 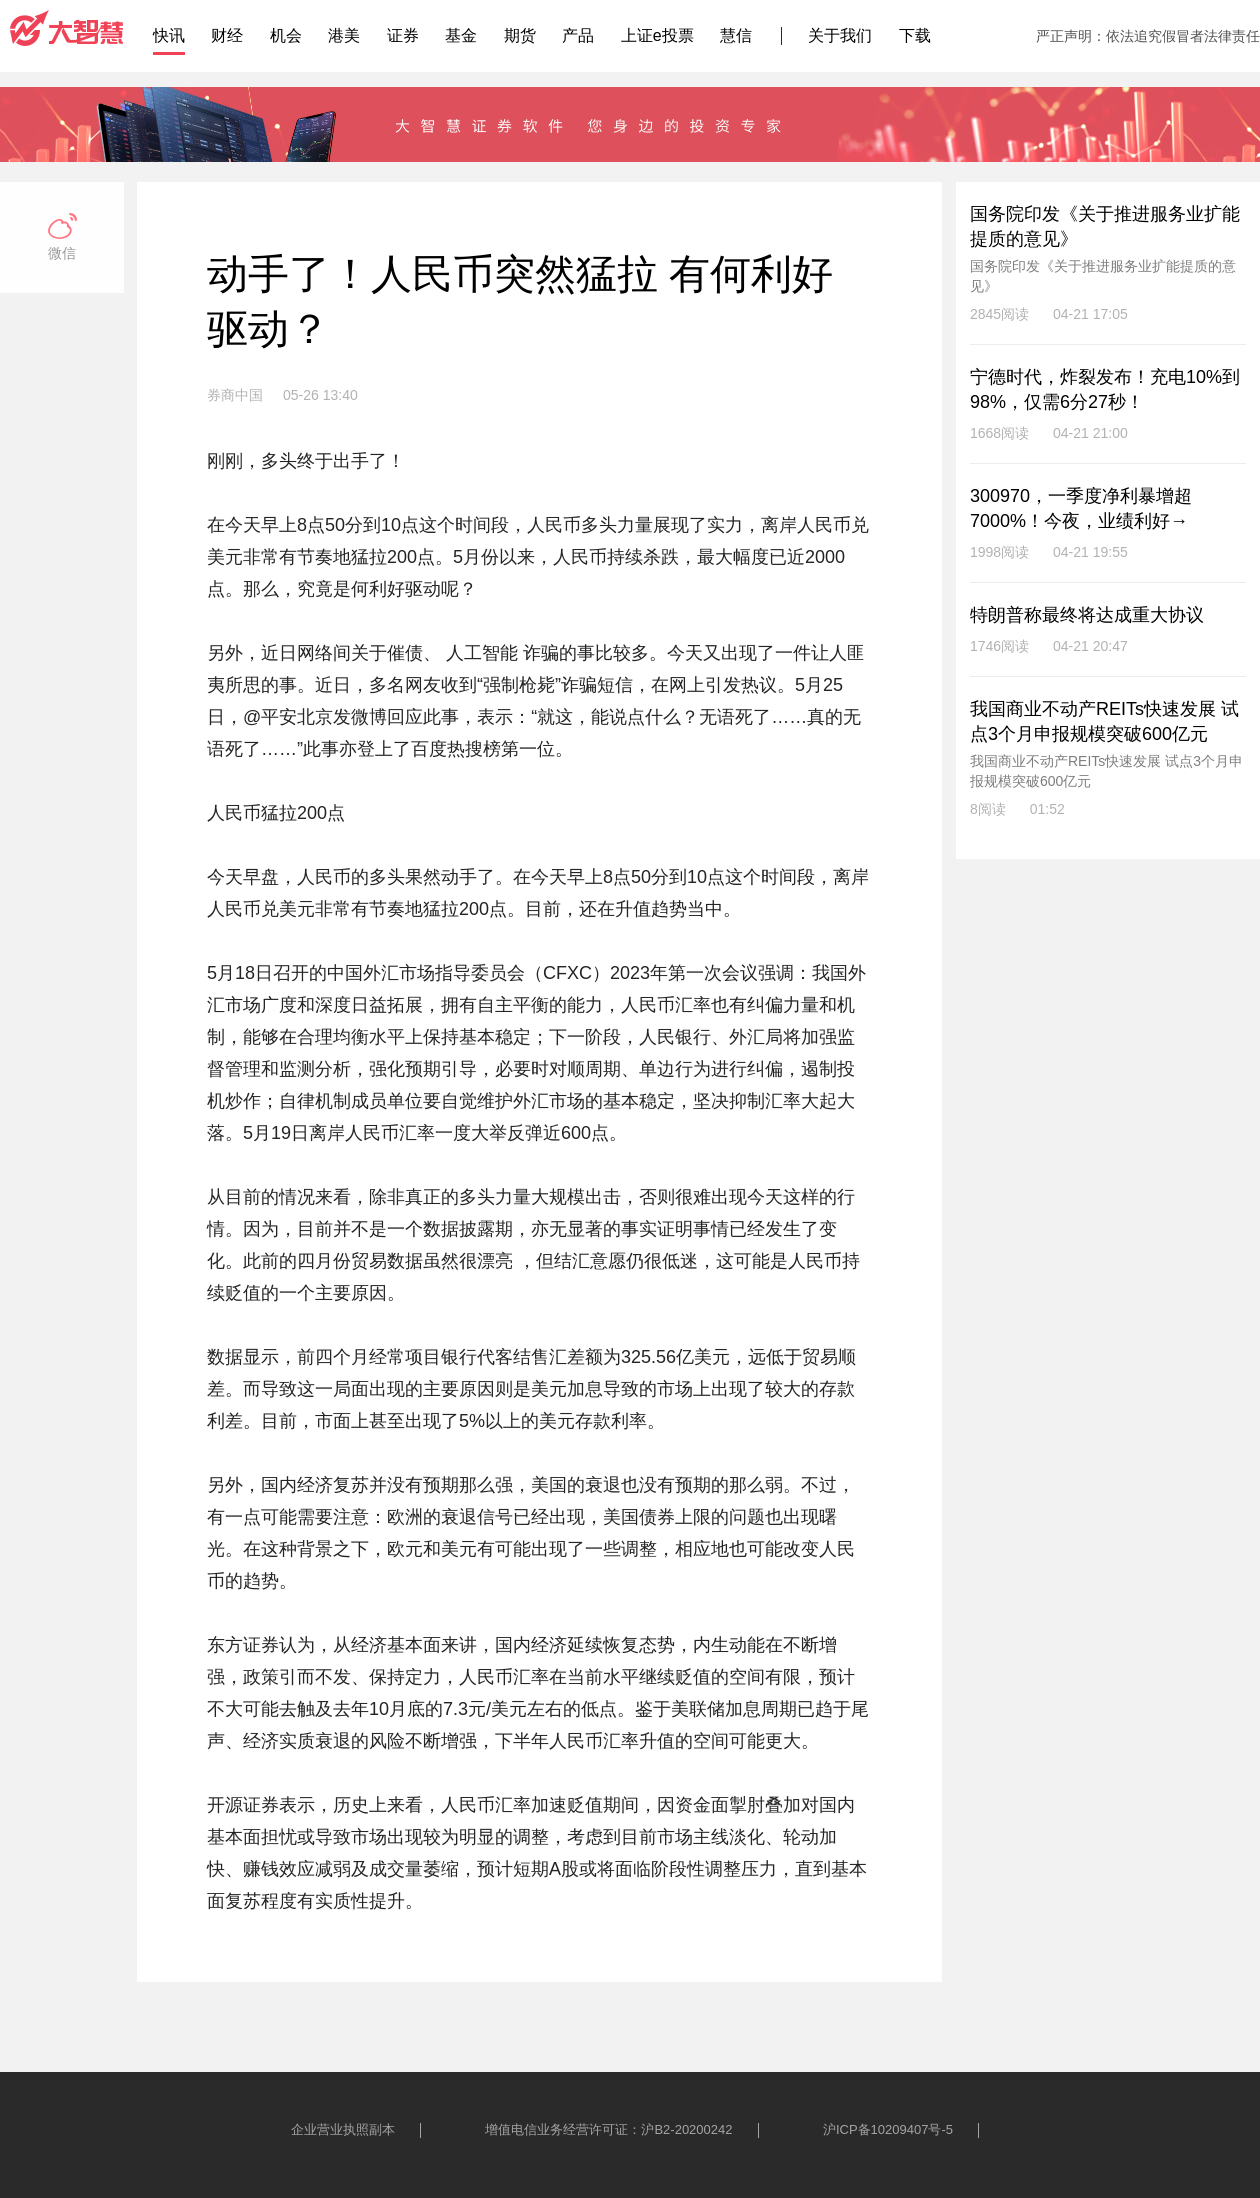 What do you see at coordinates (736, 35) in the screenshot?
I see `慧信` at bounding box center [736, 35].